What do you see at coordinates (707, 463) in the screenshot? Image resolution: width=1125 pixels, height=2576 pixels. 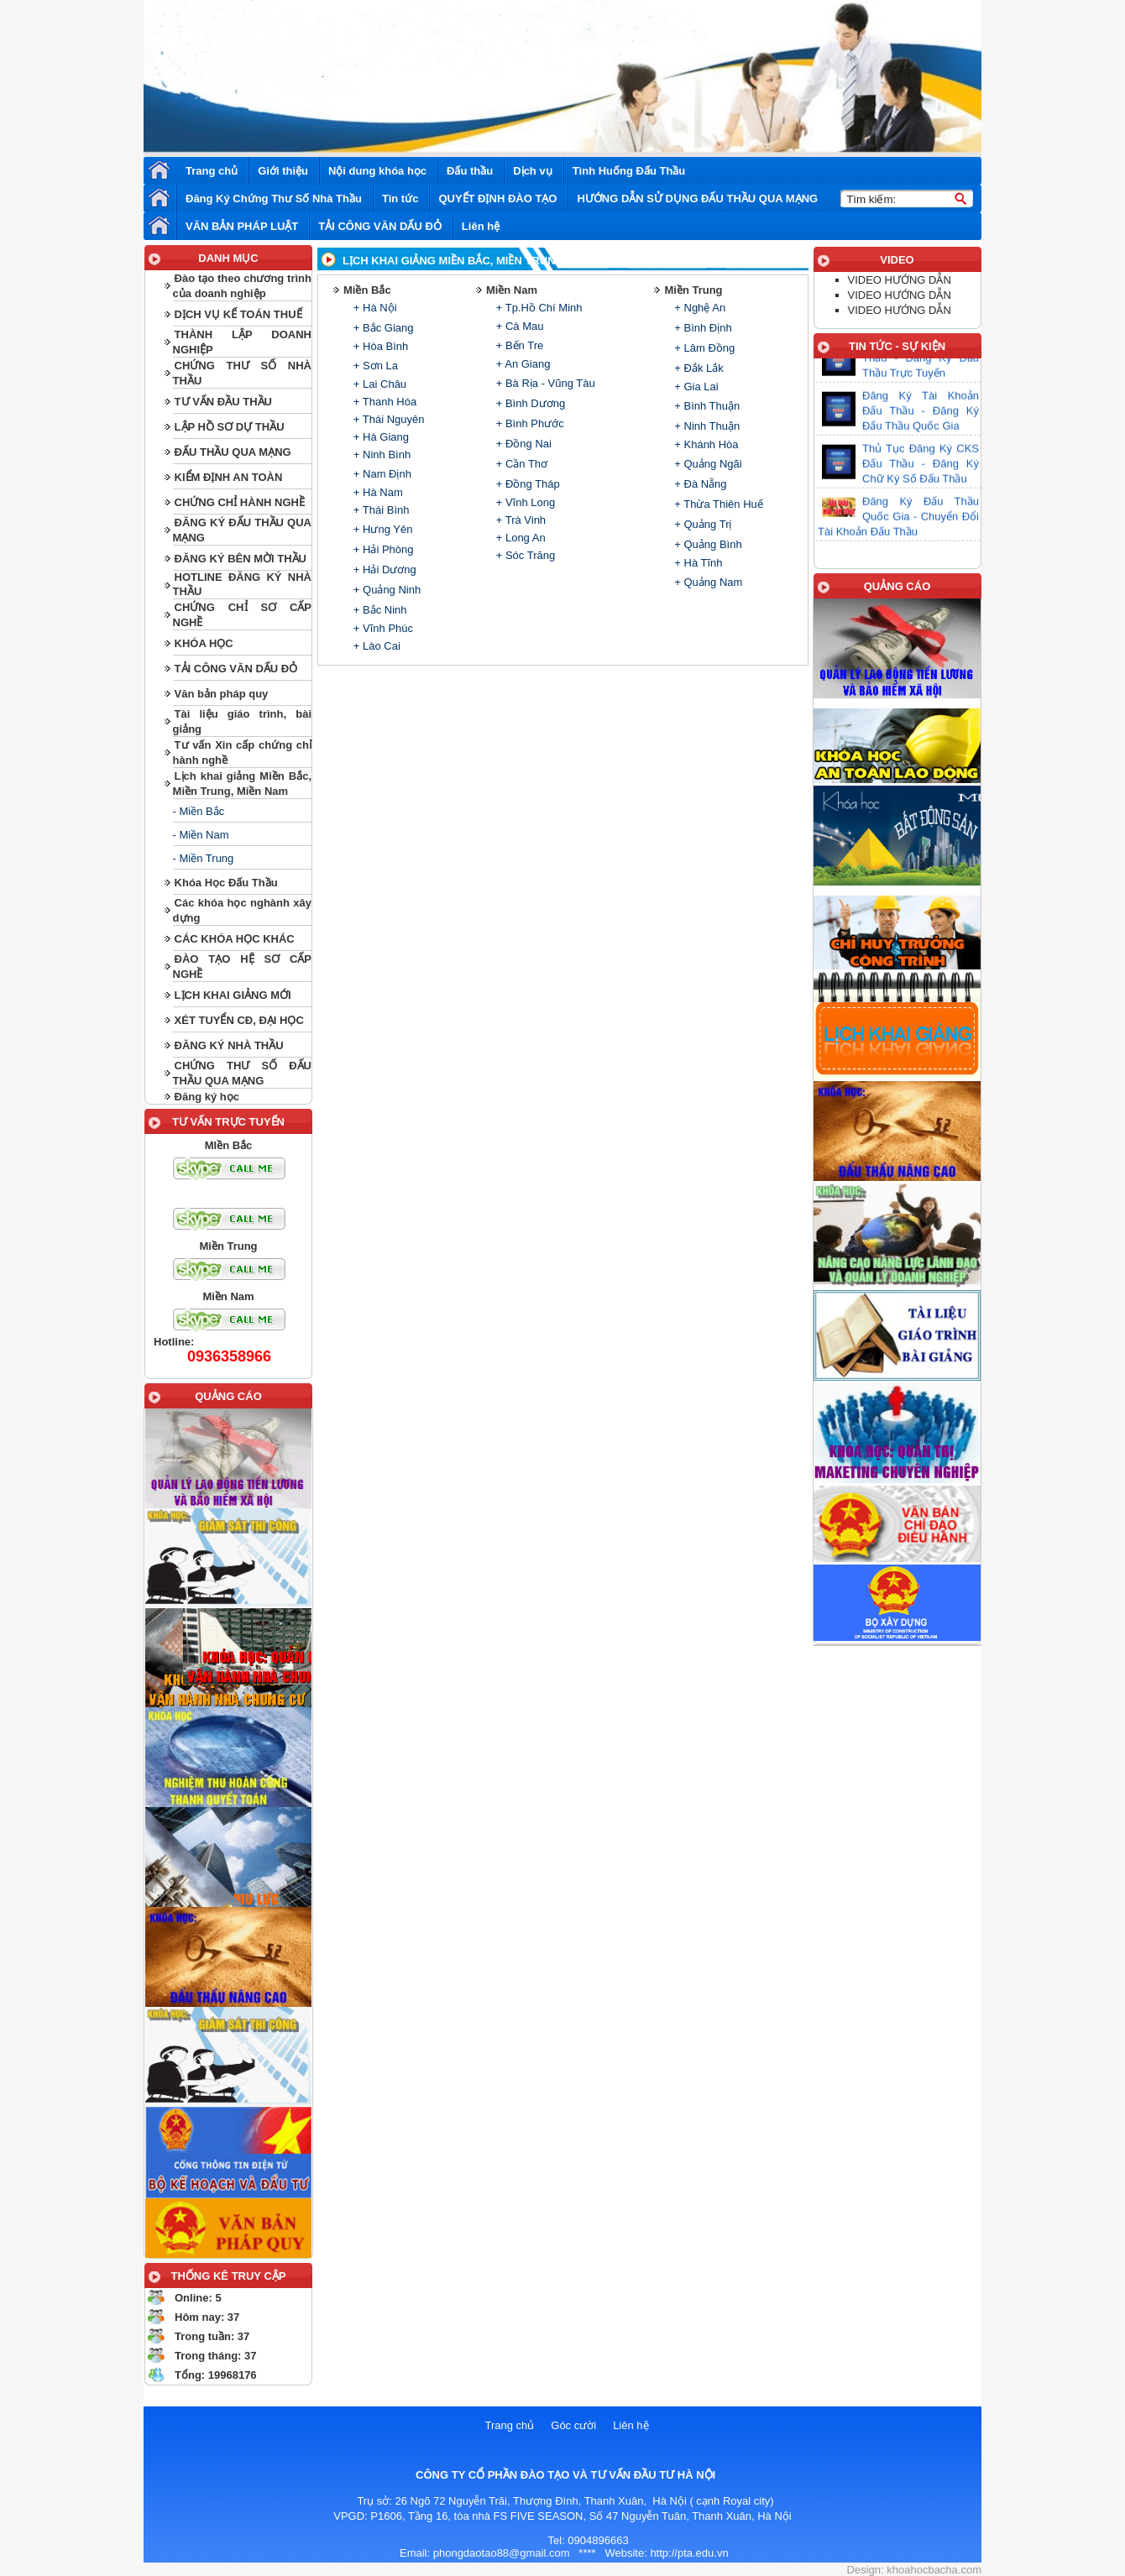 I see `+ Quảng Ngãi` at bounding box center [707, 463].